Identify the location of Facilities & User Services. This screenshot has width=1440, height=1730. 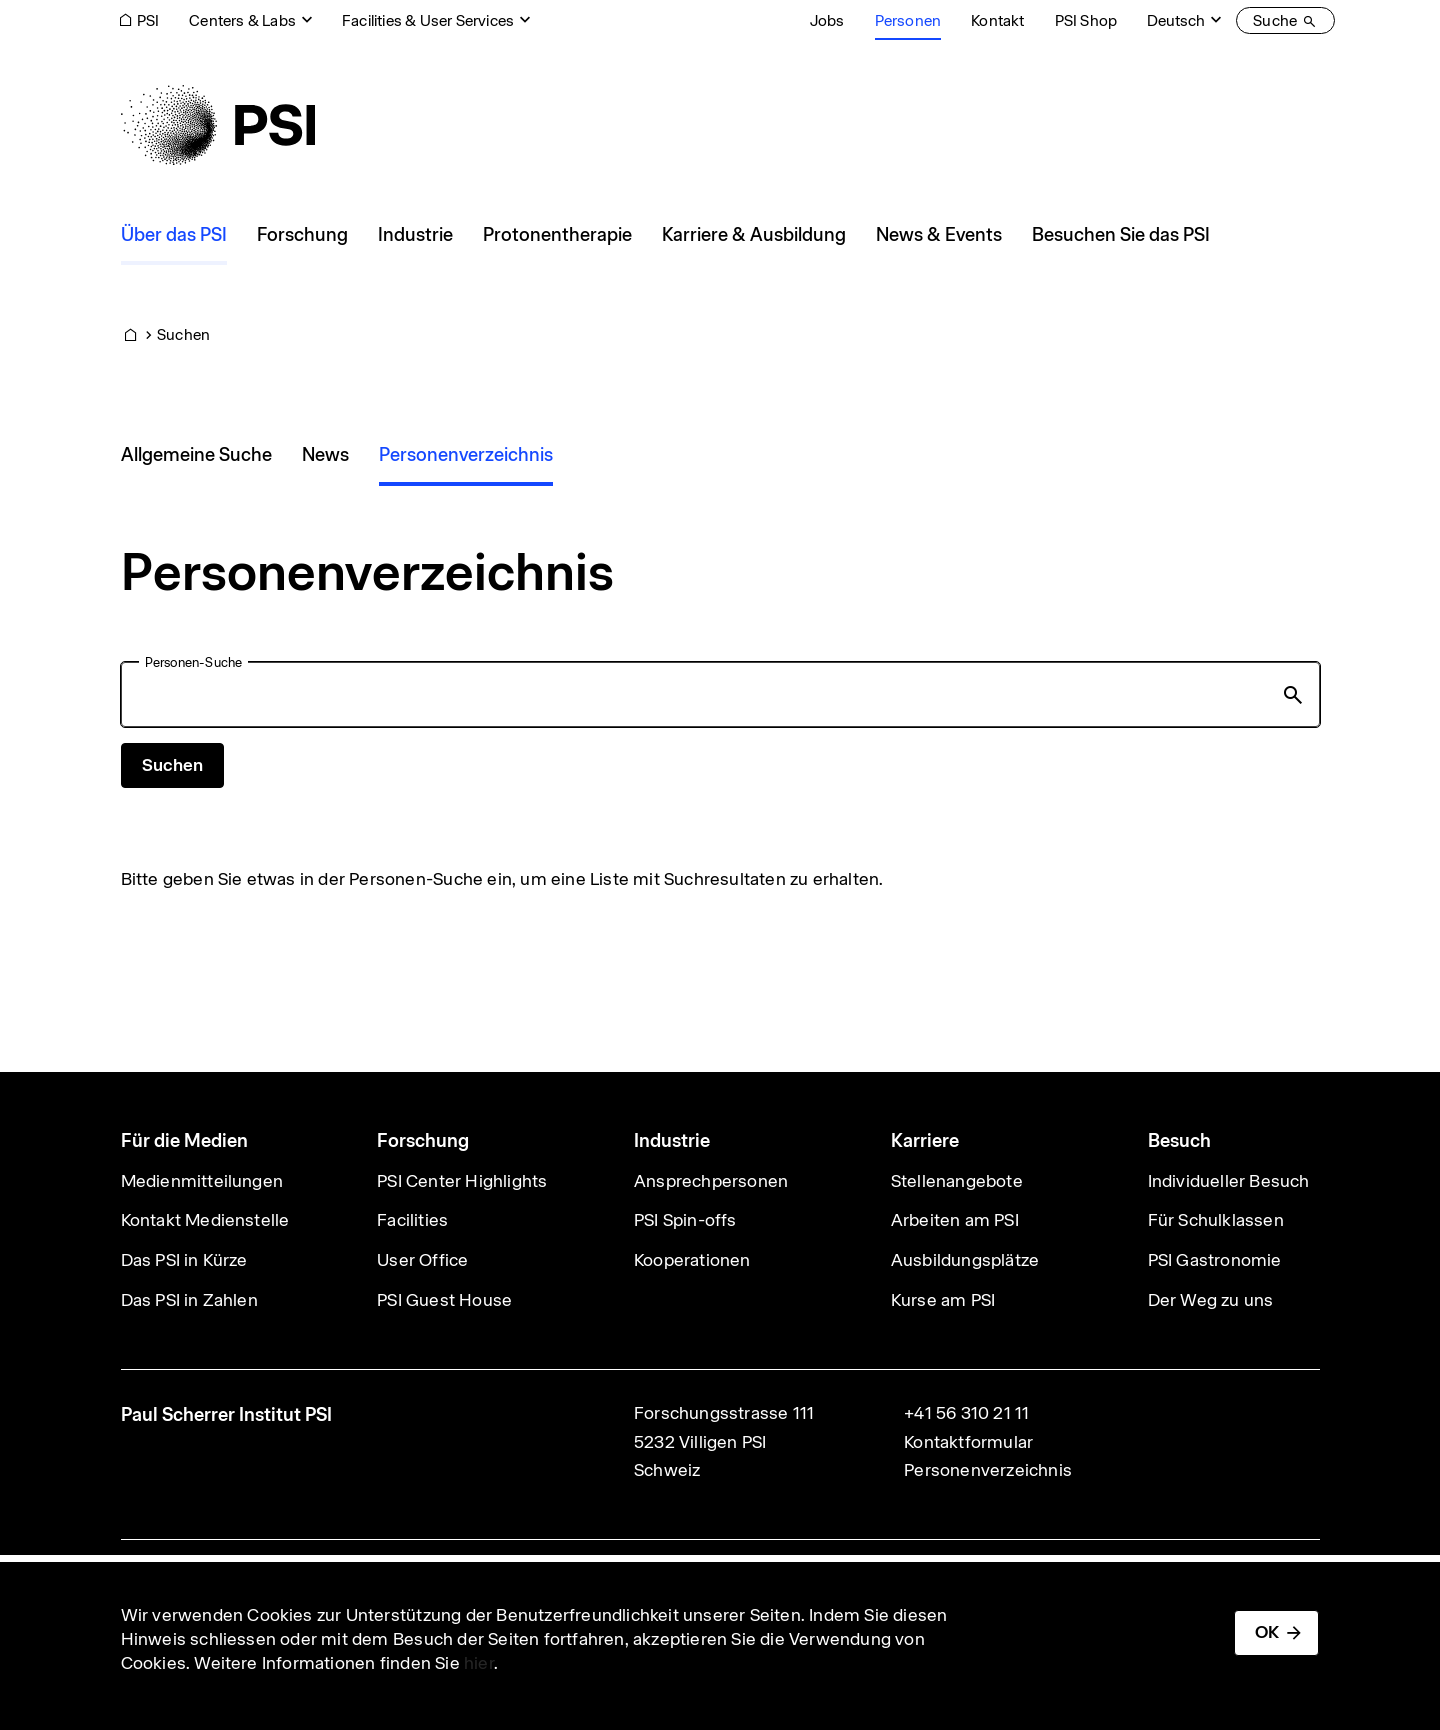
(428, 20).